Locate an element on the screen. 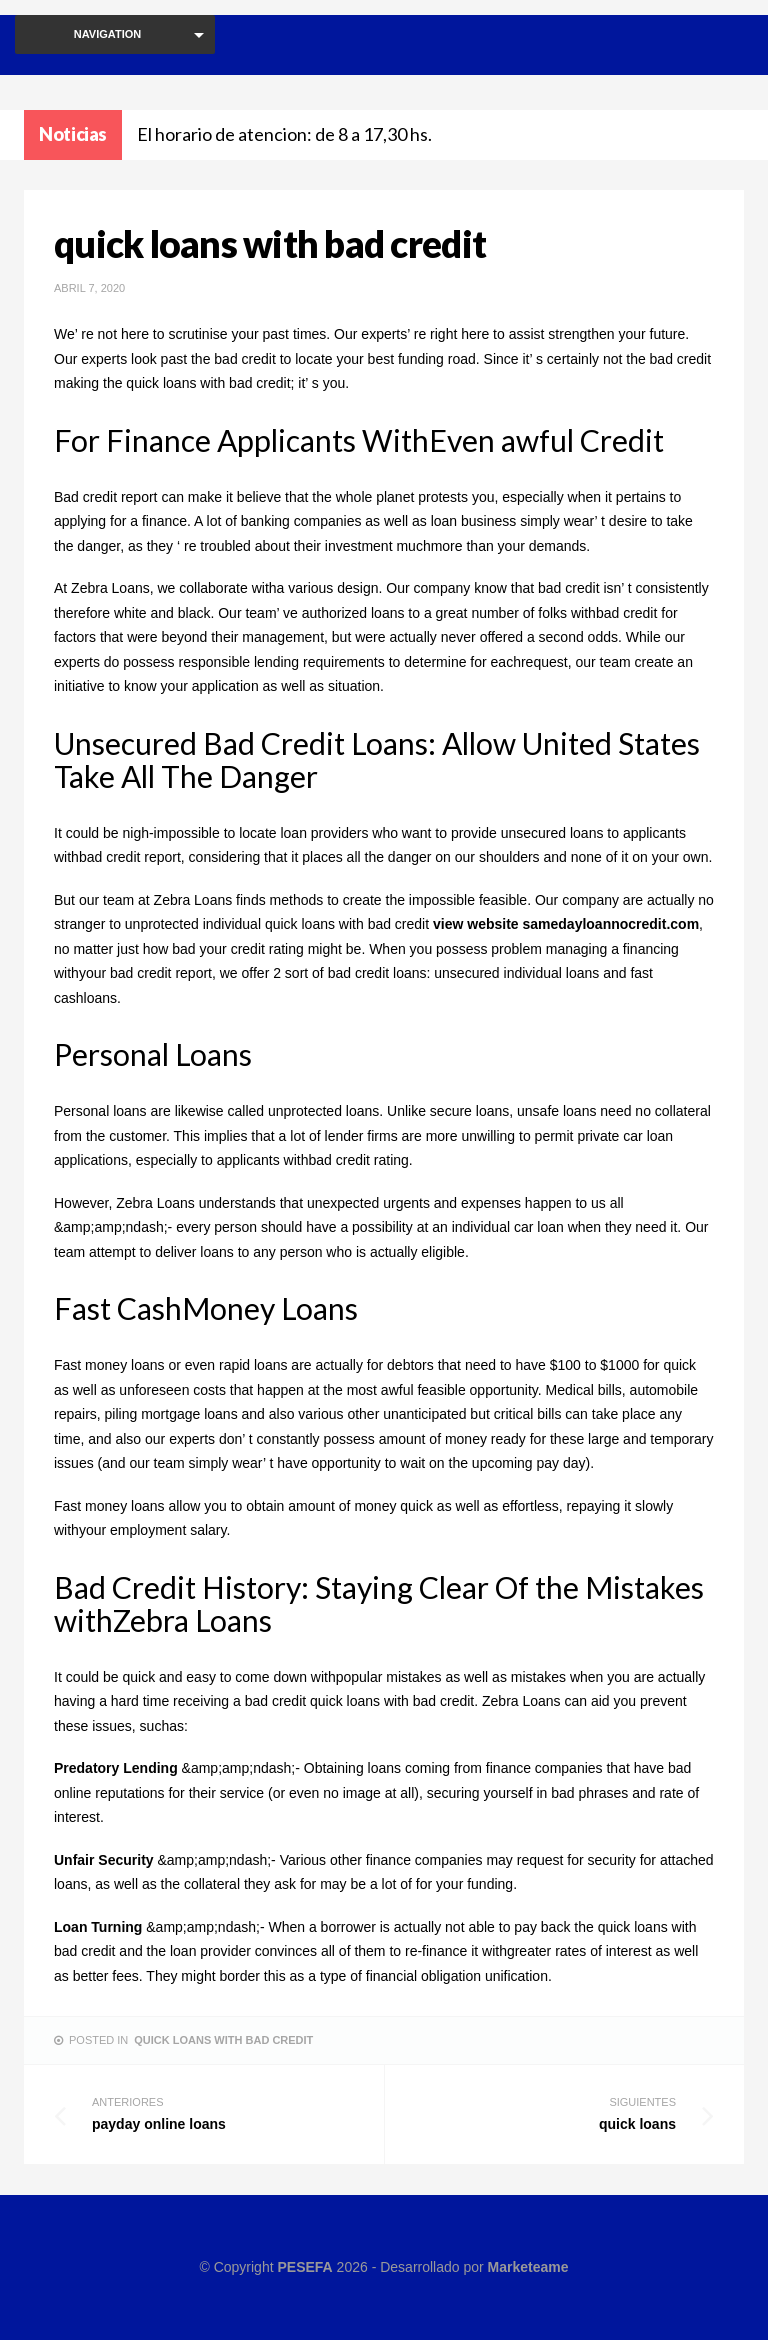 The height and width of the screenshot is (2340, 768). quick loans with bad credit is located at coordinates (223, 2040).